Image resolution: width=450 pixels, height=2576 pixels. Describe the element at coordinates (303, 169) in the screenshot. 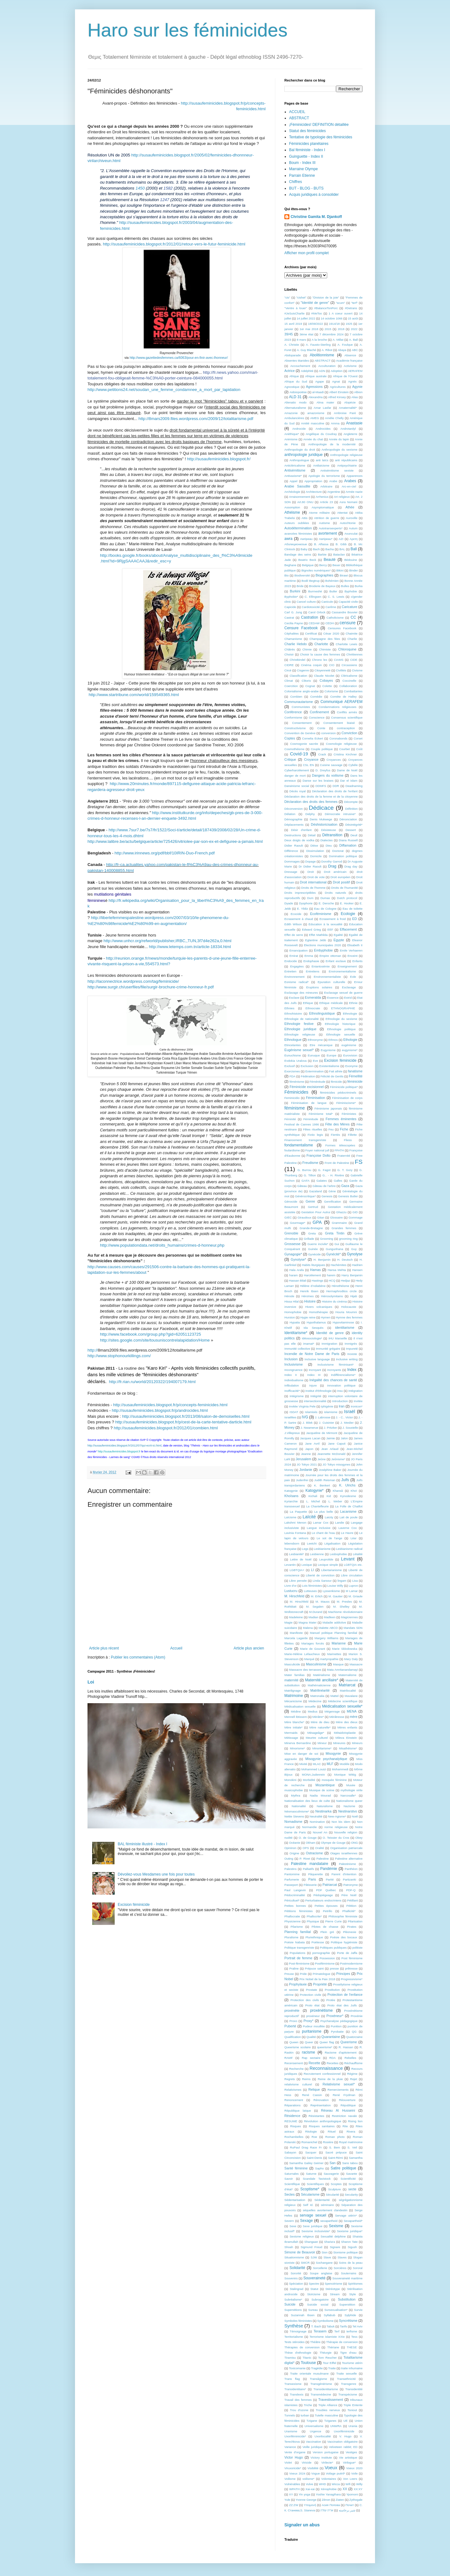

I see `Marraine Olympe` at that location.